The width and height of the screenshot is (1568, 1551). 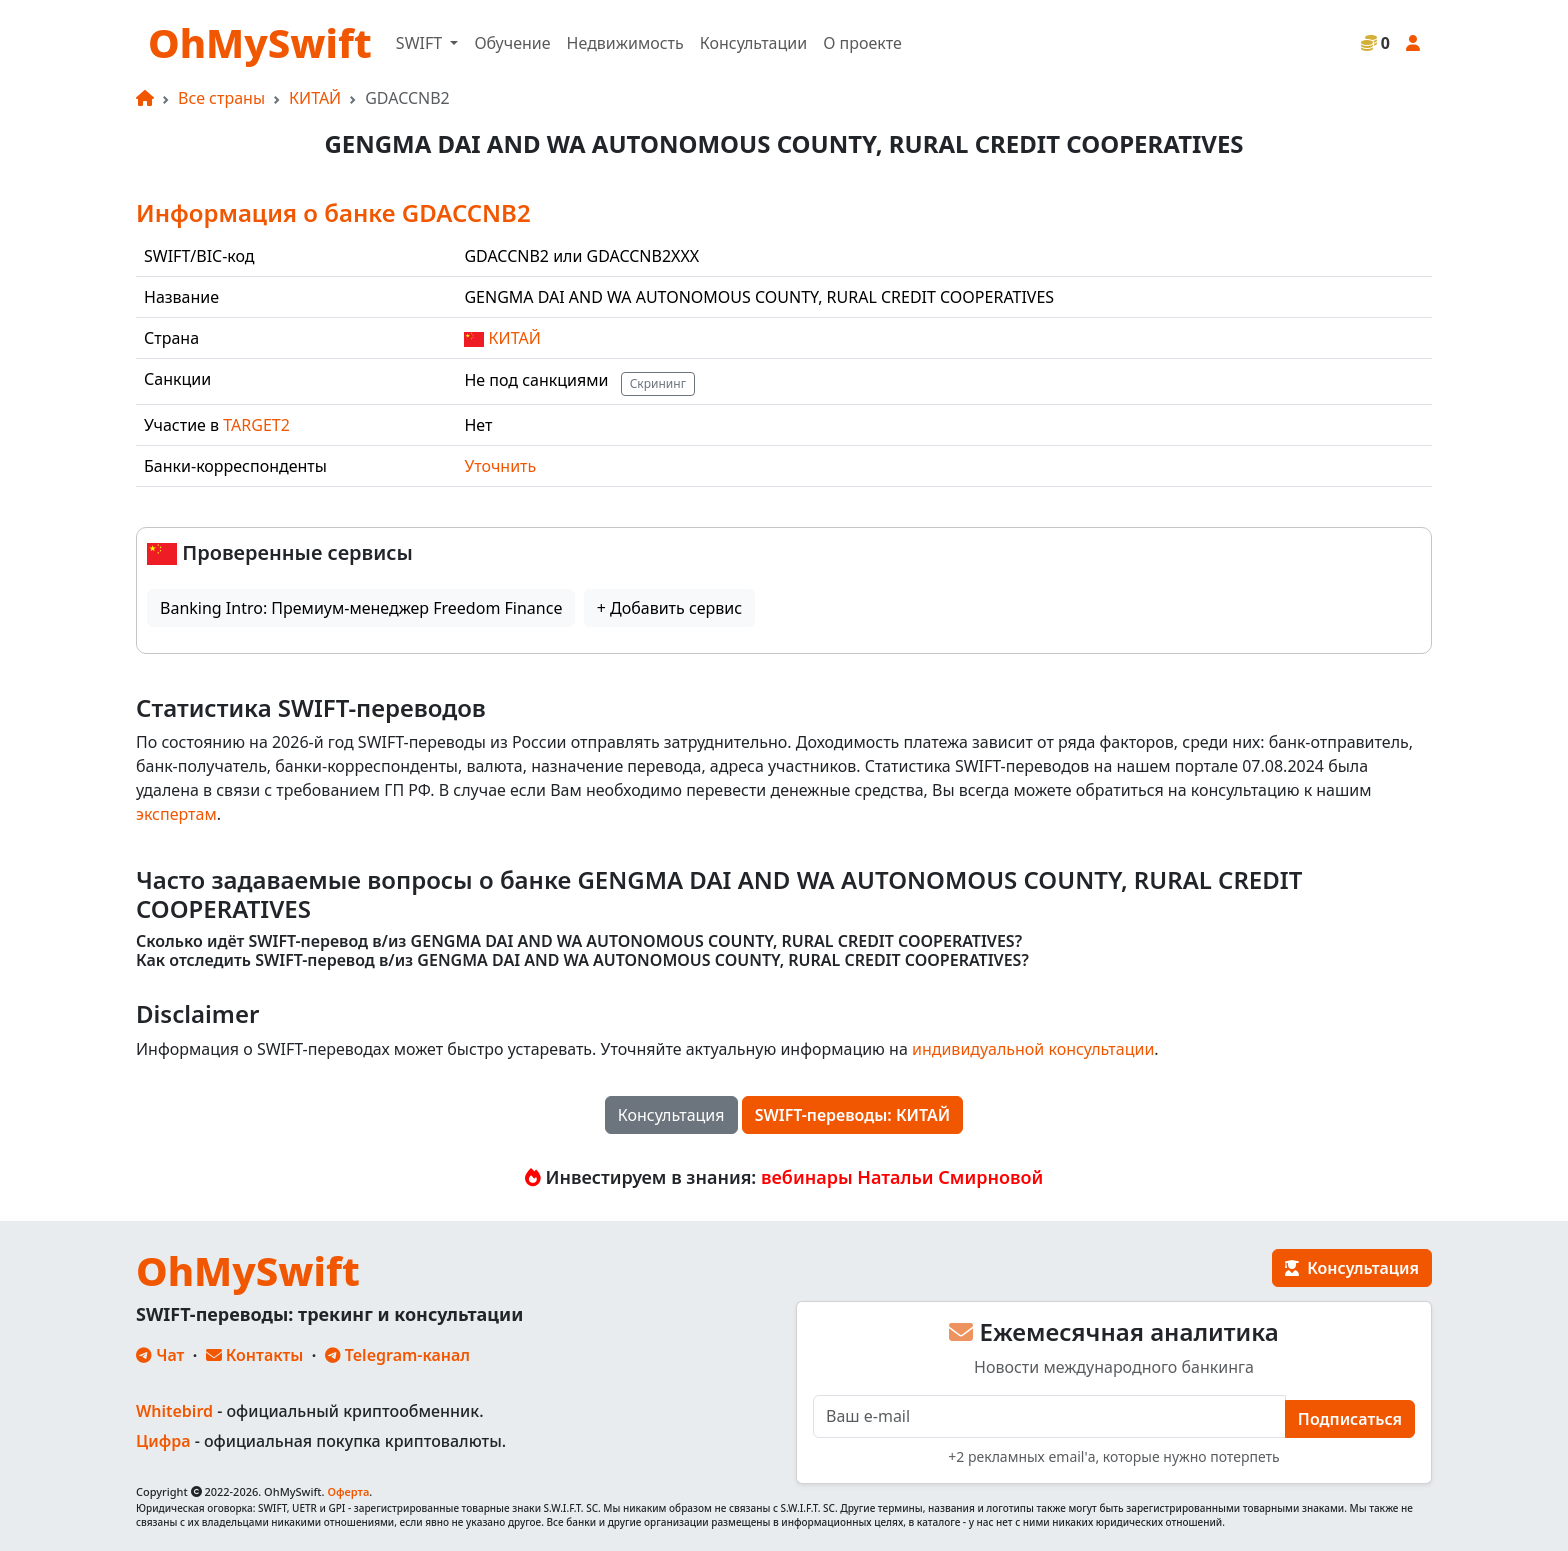 What do you see at coordinates (260, 42) in the screenshot?
I see `OhMySwift` at bounding box center [260, 42].